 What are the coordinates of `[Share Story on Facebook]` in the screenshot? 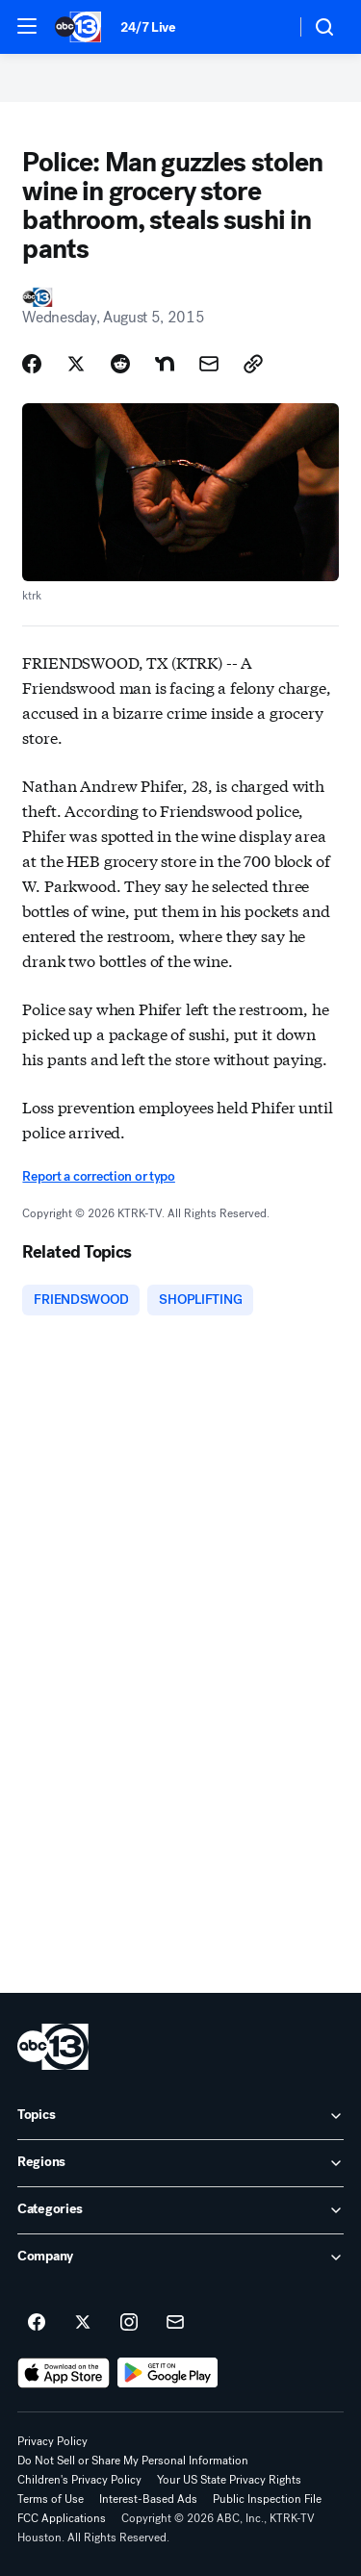 It's located at (31, 363).